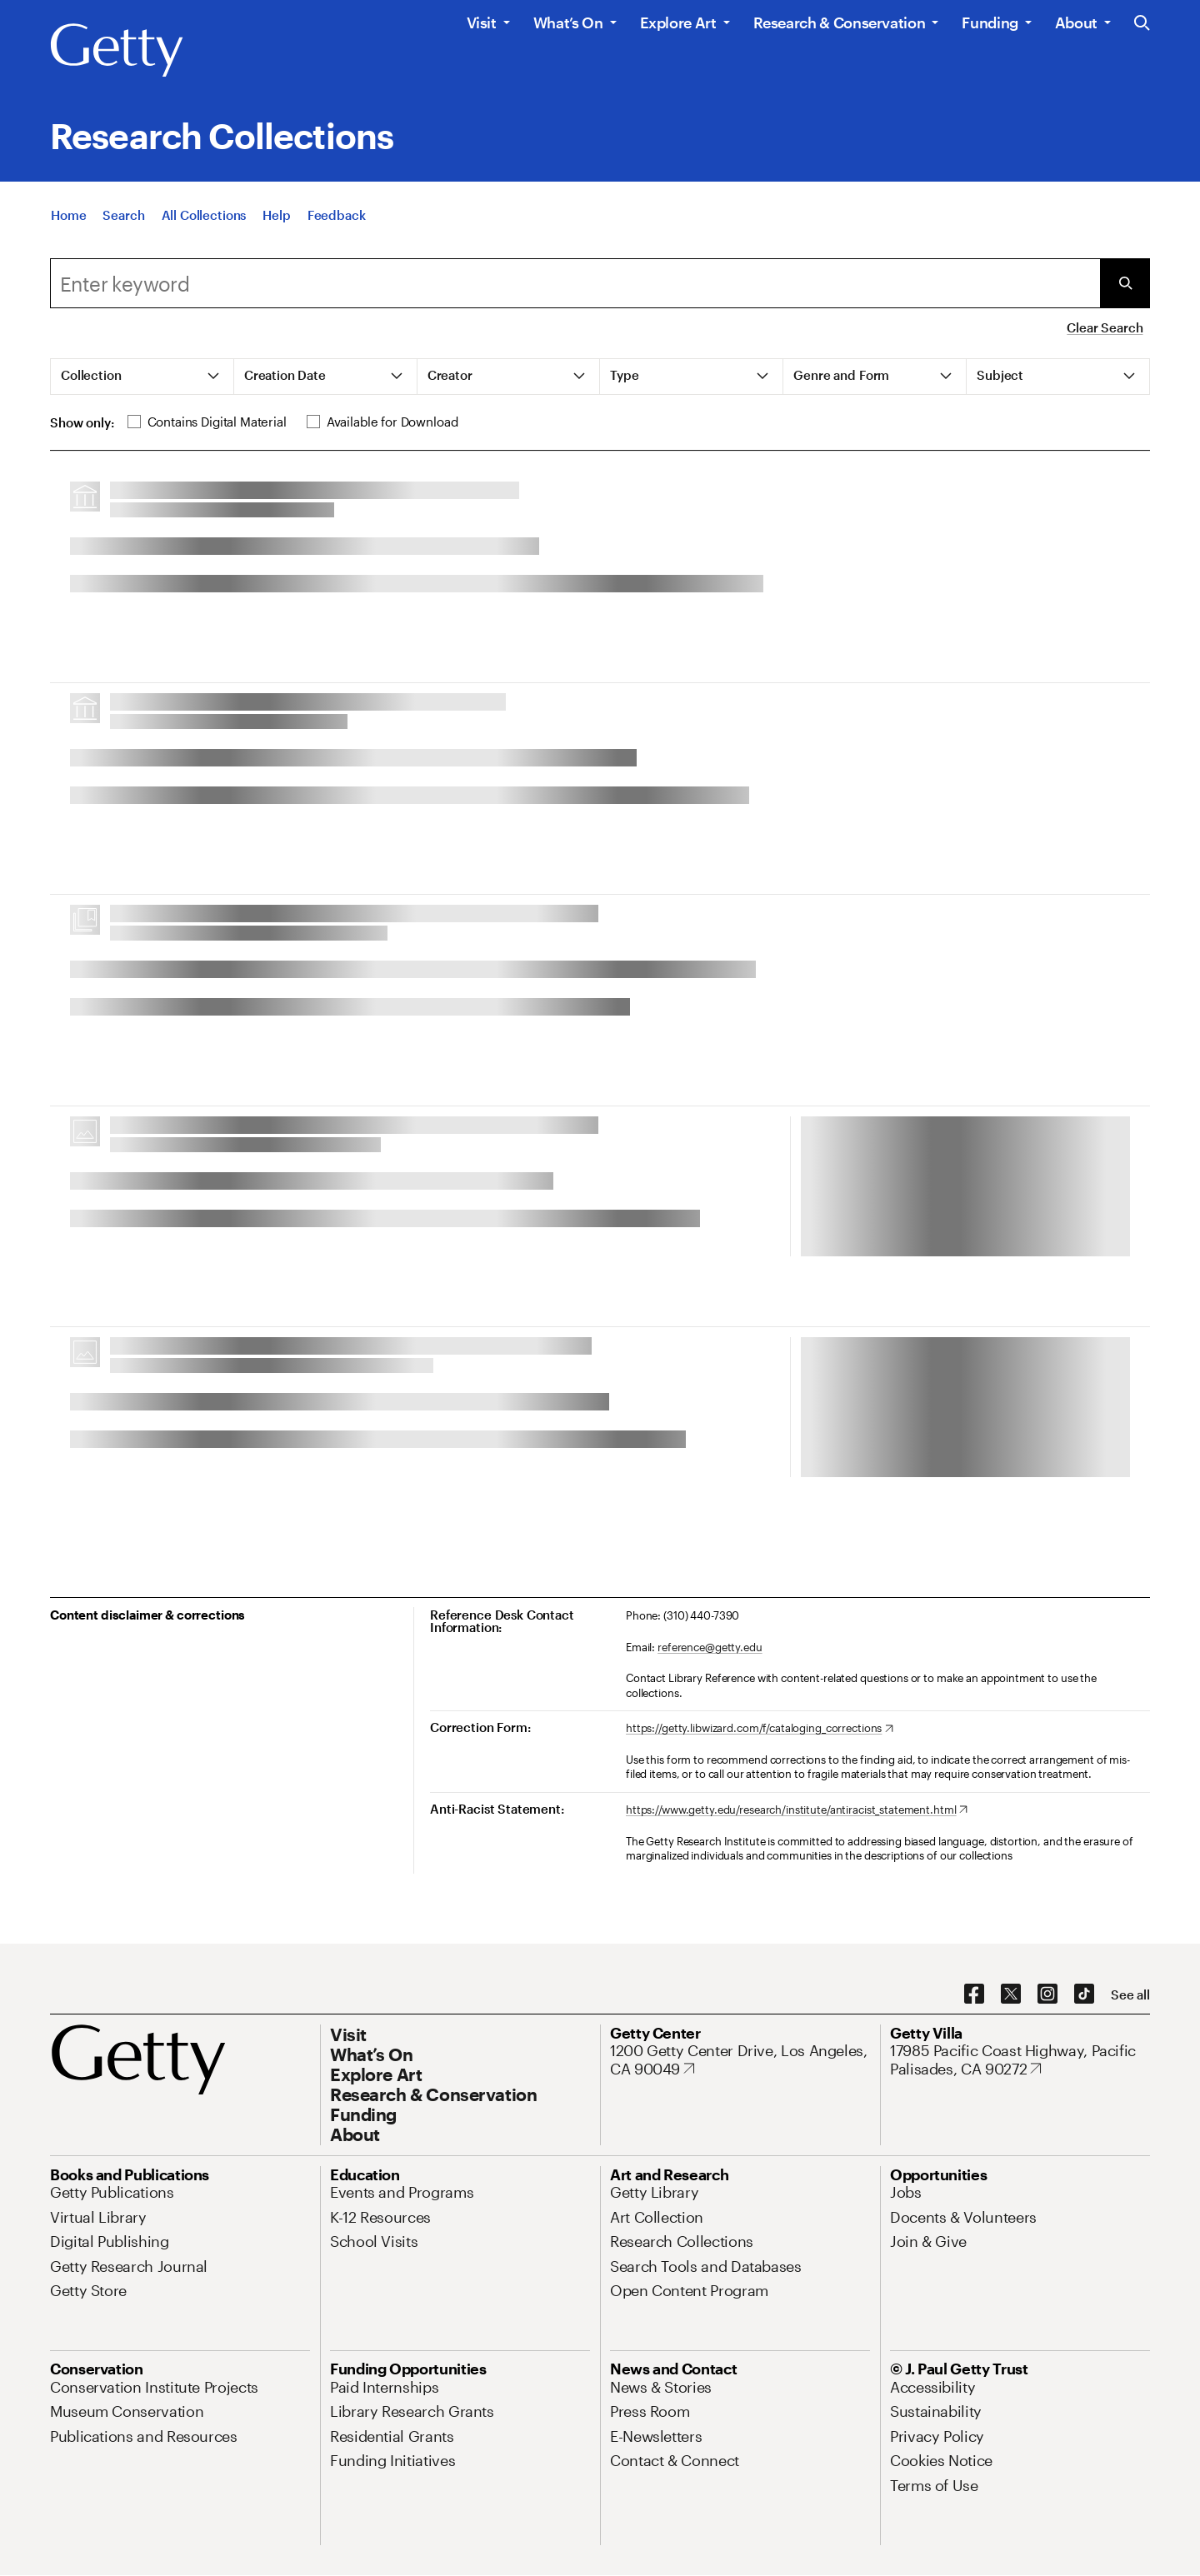 Image resolution: width=1200 pixels, height=2576 pixels. What do you see at coordinates (710, 1647) in the screenshot?
I see `reference@getty.edu` at bounding box center [710, 1647].